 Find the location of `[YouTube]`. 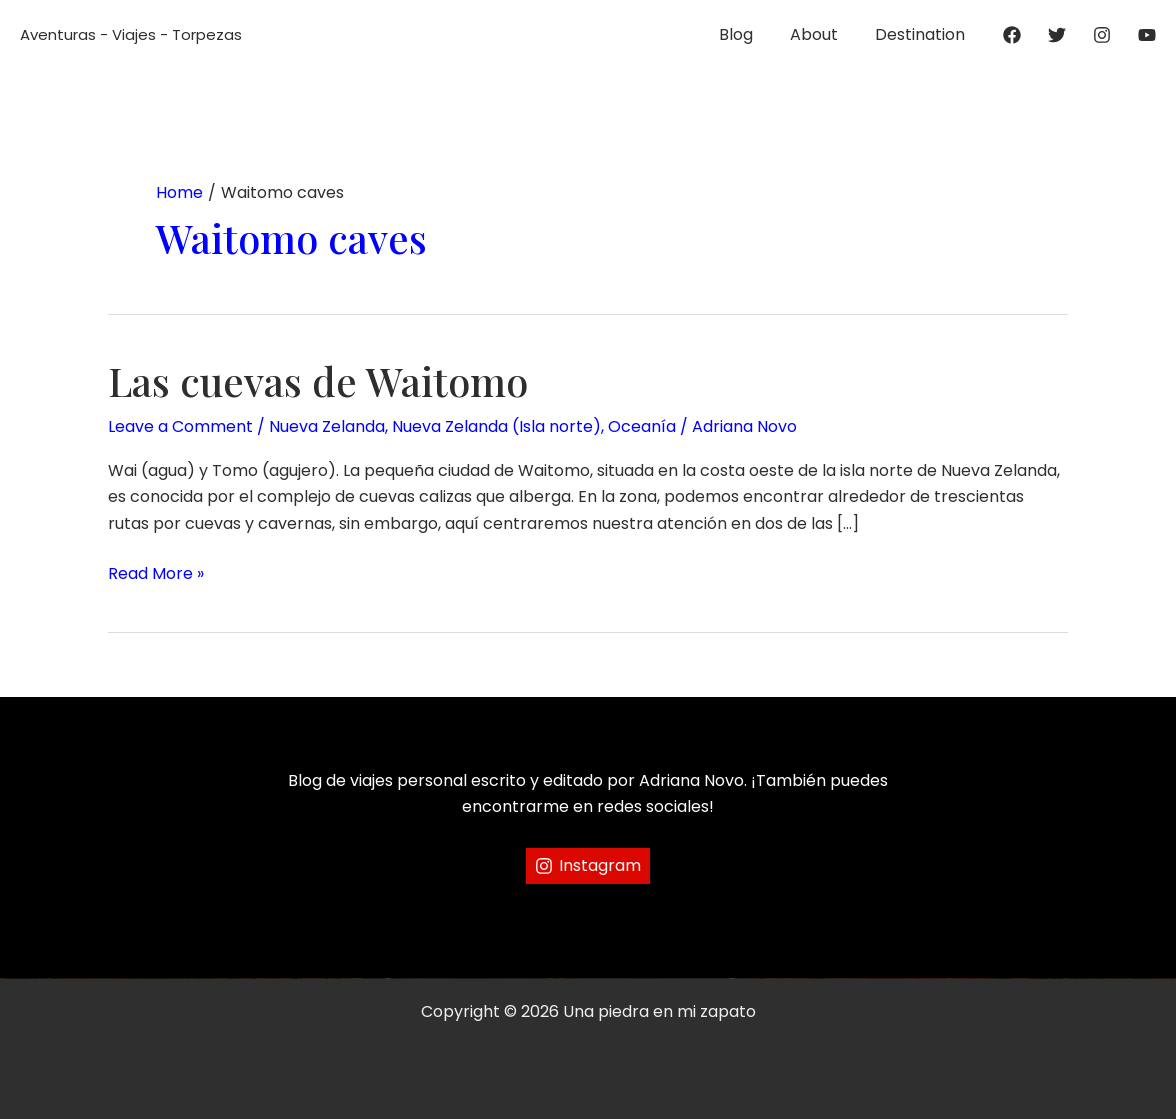

[YouTube] is located at coordinates (1147, 35).